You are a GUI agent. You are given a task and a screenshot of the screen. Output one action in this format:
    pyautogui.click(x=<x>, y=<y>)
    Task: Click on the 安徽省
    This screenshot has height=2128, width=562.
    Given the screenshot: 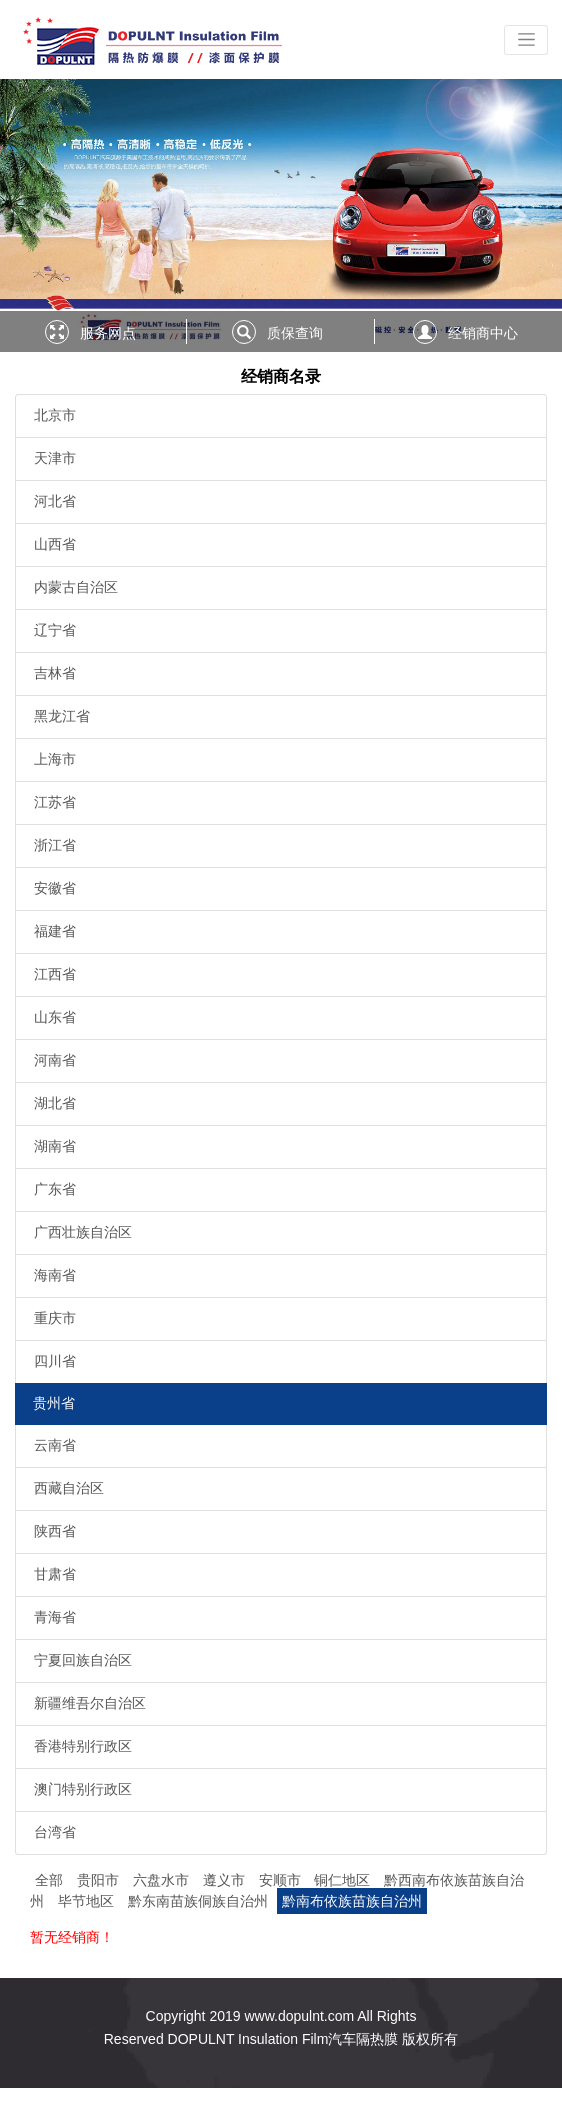 What is the action you would take?
    pyautogui.click(x=55, y=888)
    